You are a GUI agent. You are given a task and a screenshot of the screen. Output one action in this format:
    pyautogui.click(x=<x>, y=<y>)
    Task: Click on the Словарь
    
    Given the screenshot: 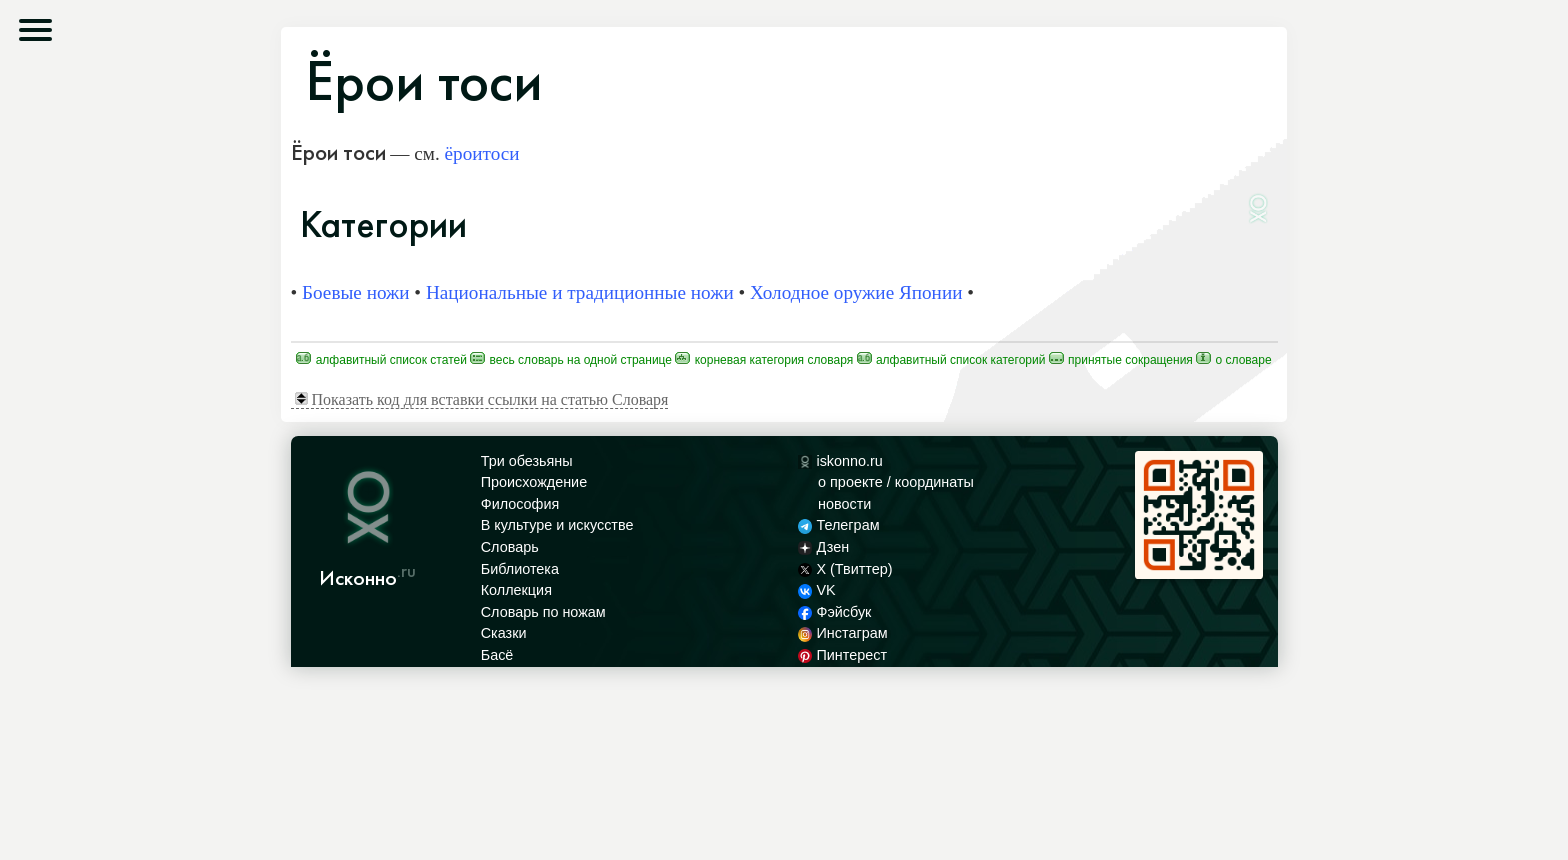 What is the action you would take?
    pyautogui.click(x=510, y=547)
    